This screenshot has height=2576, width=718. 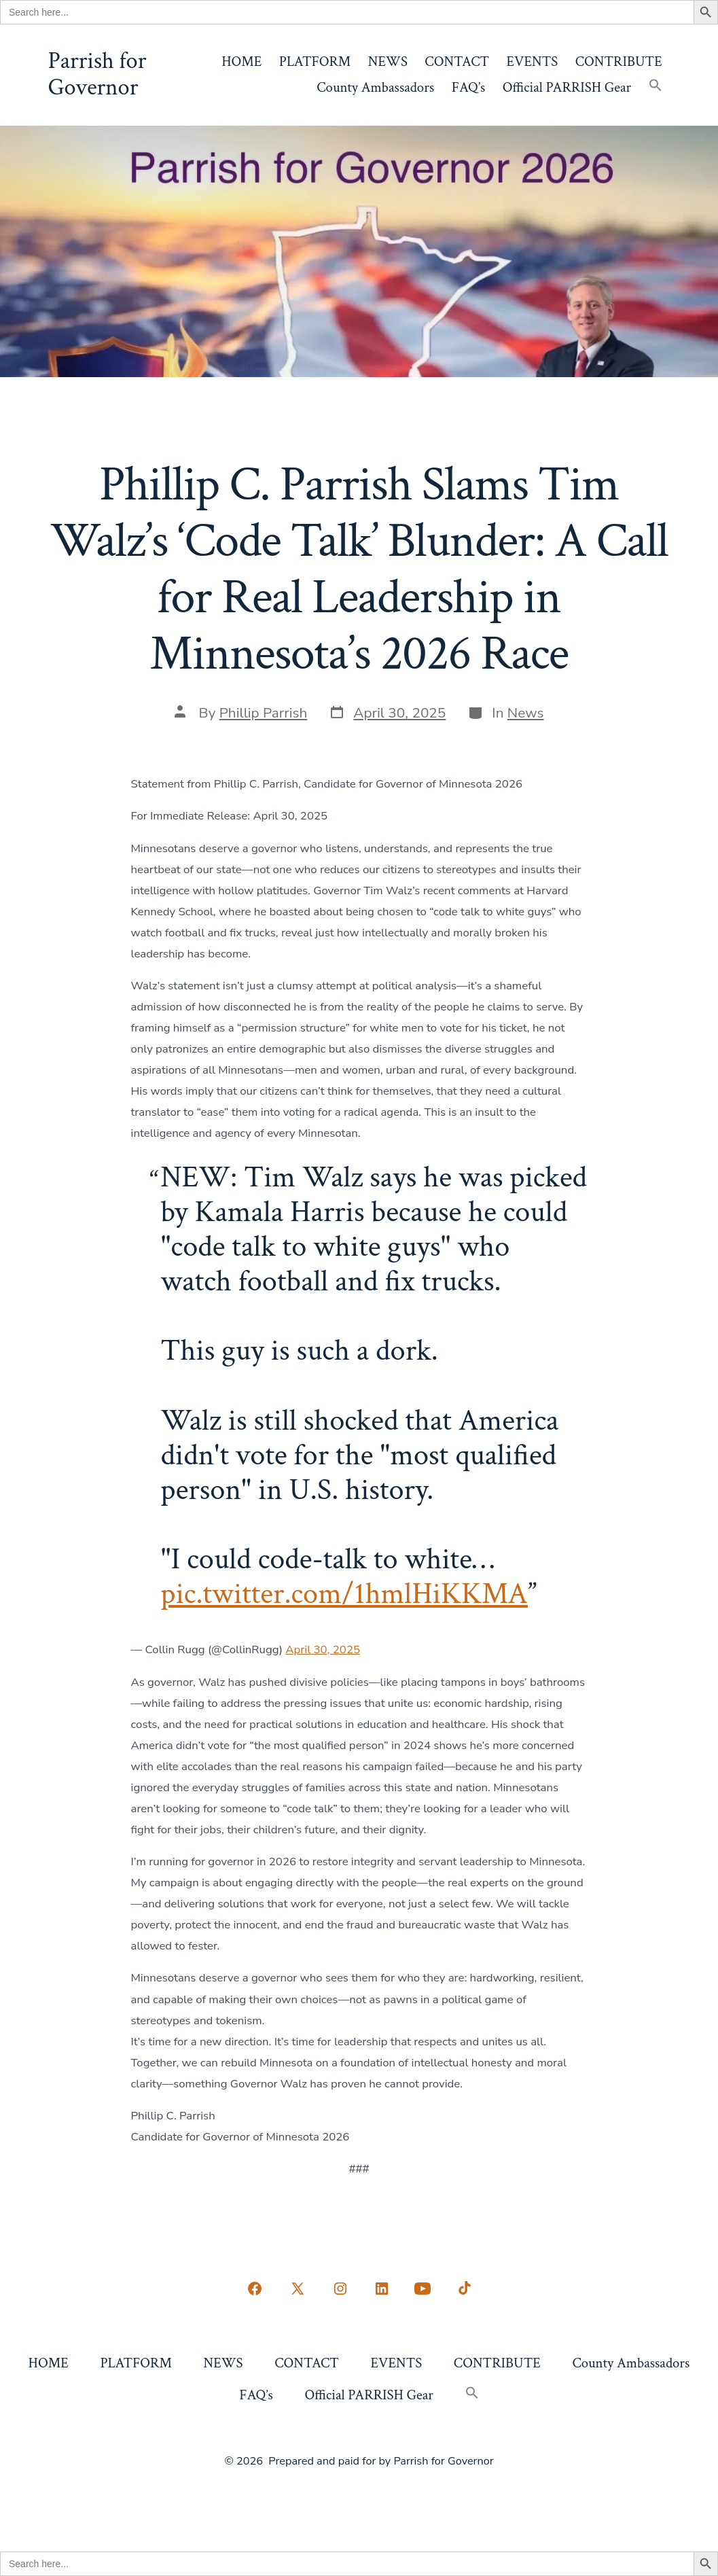 What do you see at coordinates (388, 61) in the screenshot?
I see `NEWS` at bounding box center [388, 61].